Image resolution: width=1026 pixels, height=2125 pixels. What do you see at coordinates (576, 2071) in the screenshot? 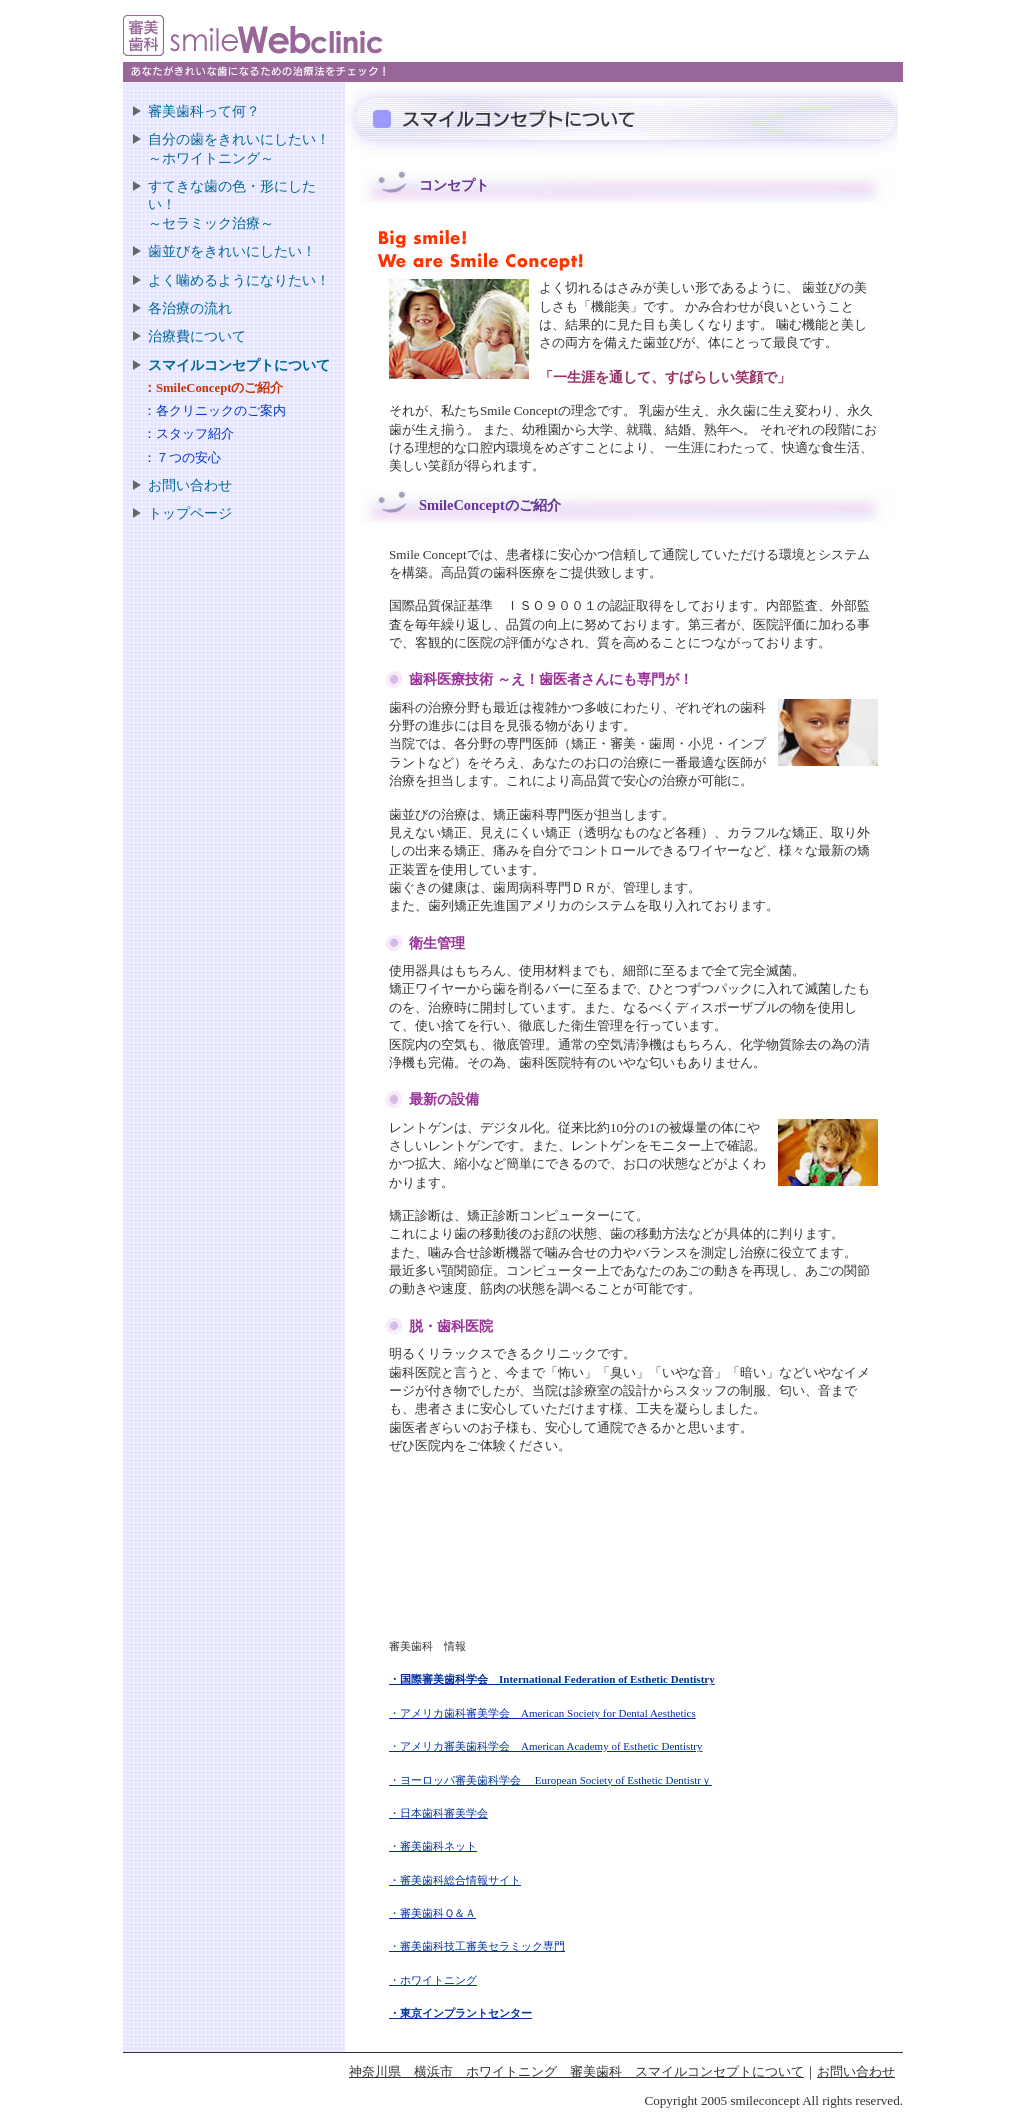
I see `神奈川県 横浜市 ホワイトニング 審美歯科 スマイルコンセプトについて` at bounding box center [576, 2071].